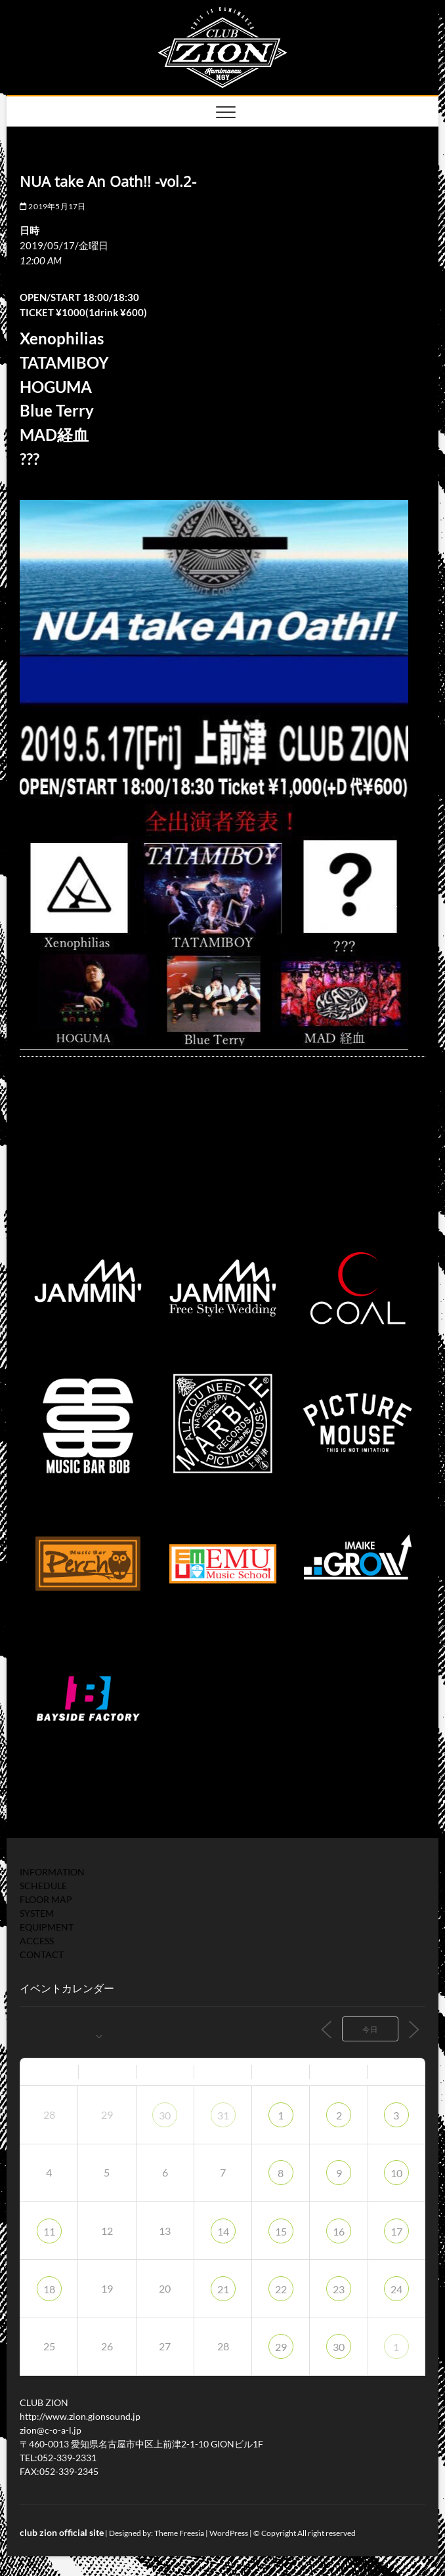 The height and width of the screenshot is (2576, 445). Describe the element at coordinates (223, 2289) in the screenshot. I see `21` at that location.